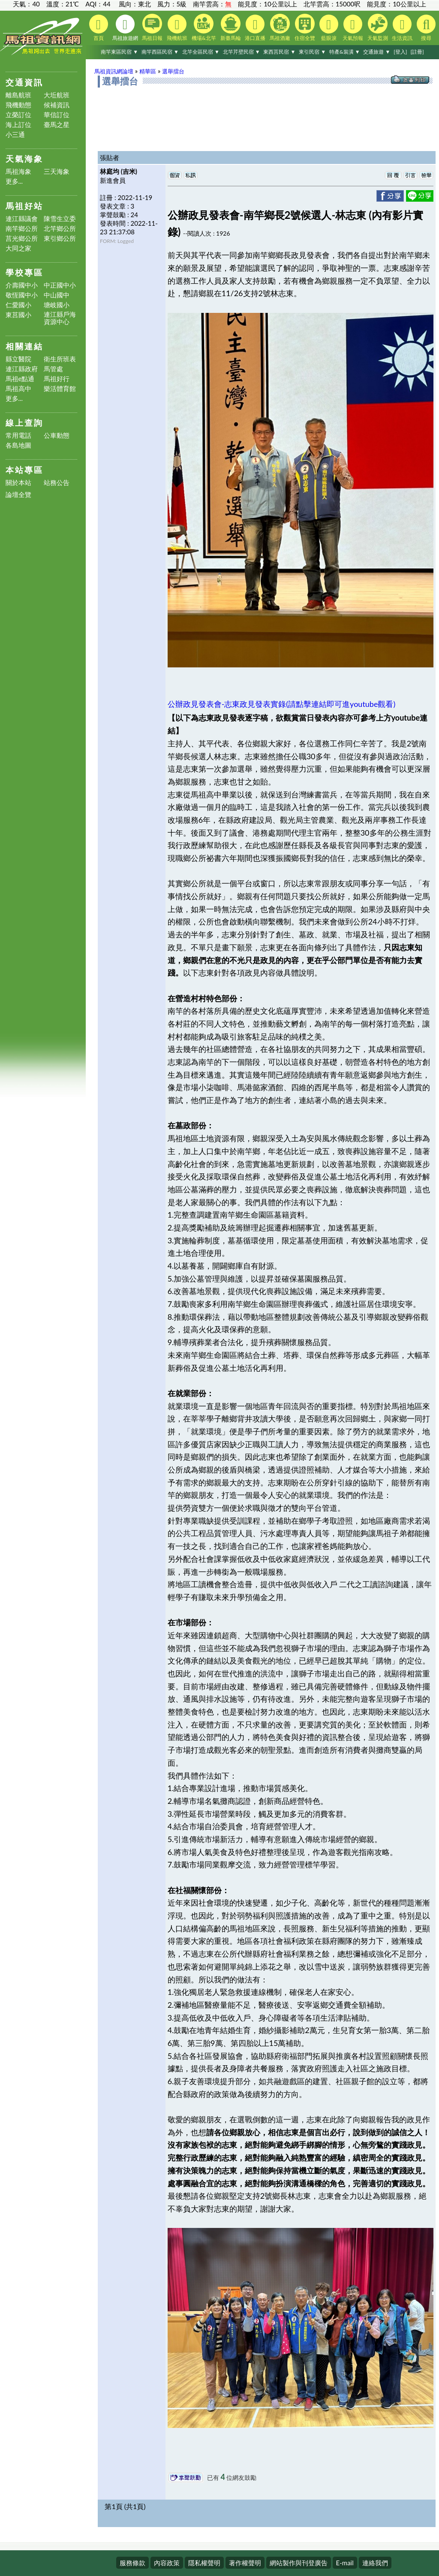 The width and height of the screenshot is (439, 2576). Describe the element at coordinates (56, 305) in the screenshot. I see `塘岐國小` at that location.